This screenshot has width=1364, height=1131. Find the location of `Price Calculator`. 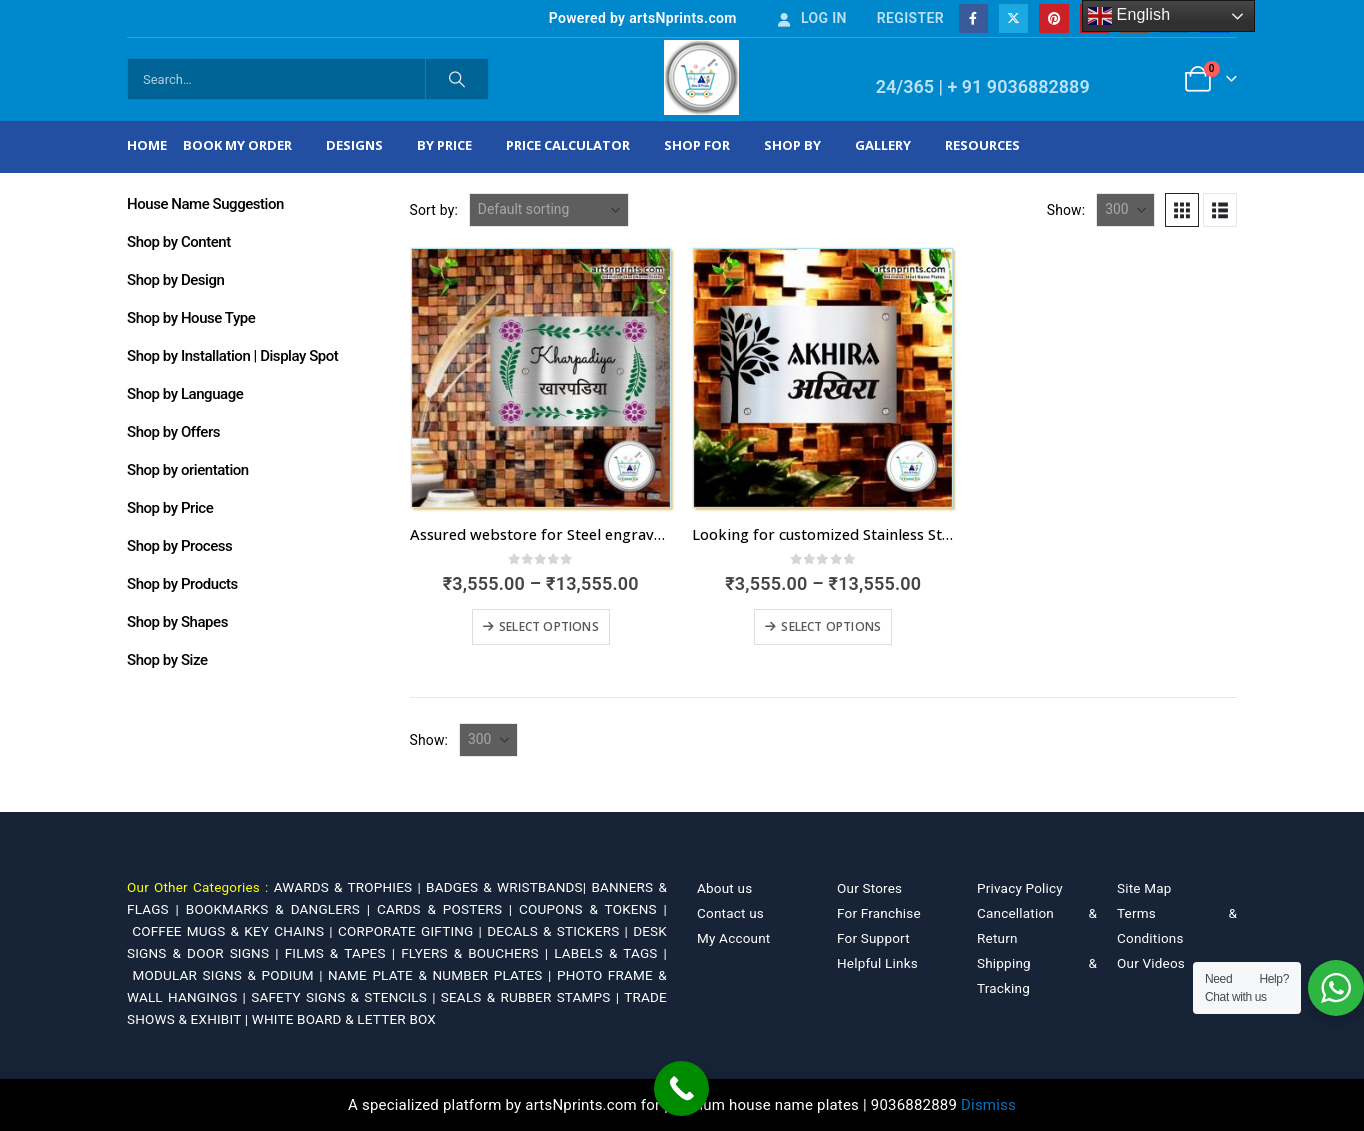

Price Calculator is located at coordinates (568, 145).